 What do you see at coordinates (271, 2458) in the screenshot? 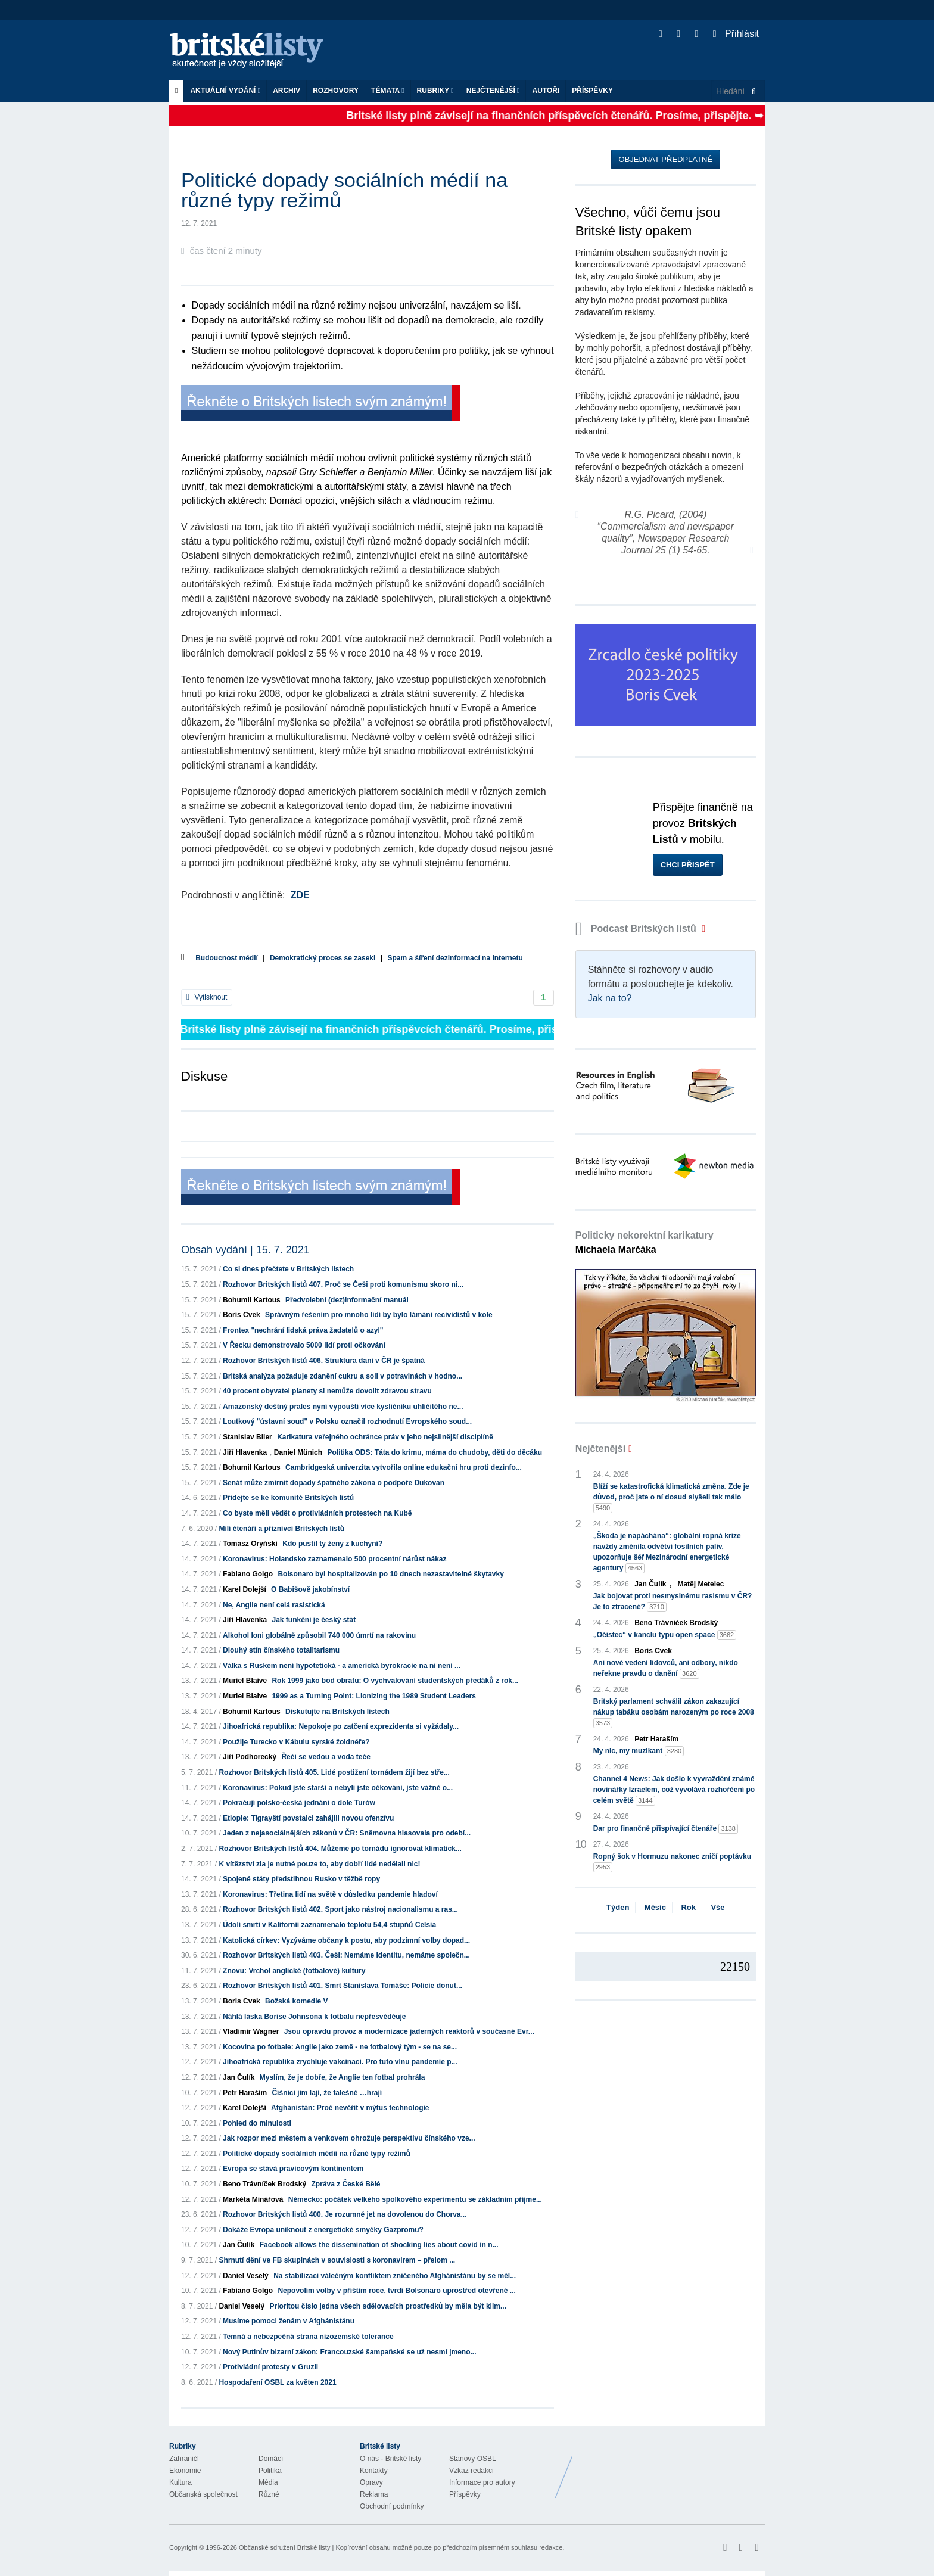
I see `Domácí` at bounding box center [271, 2458].